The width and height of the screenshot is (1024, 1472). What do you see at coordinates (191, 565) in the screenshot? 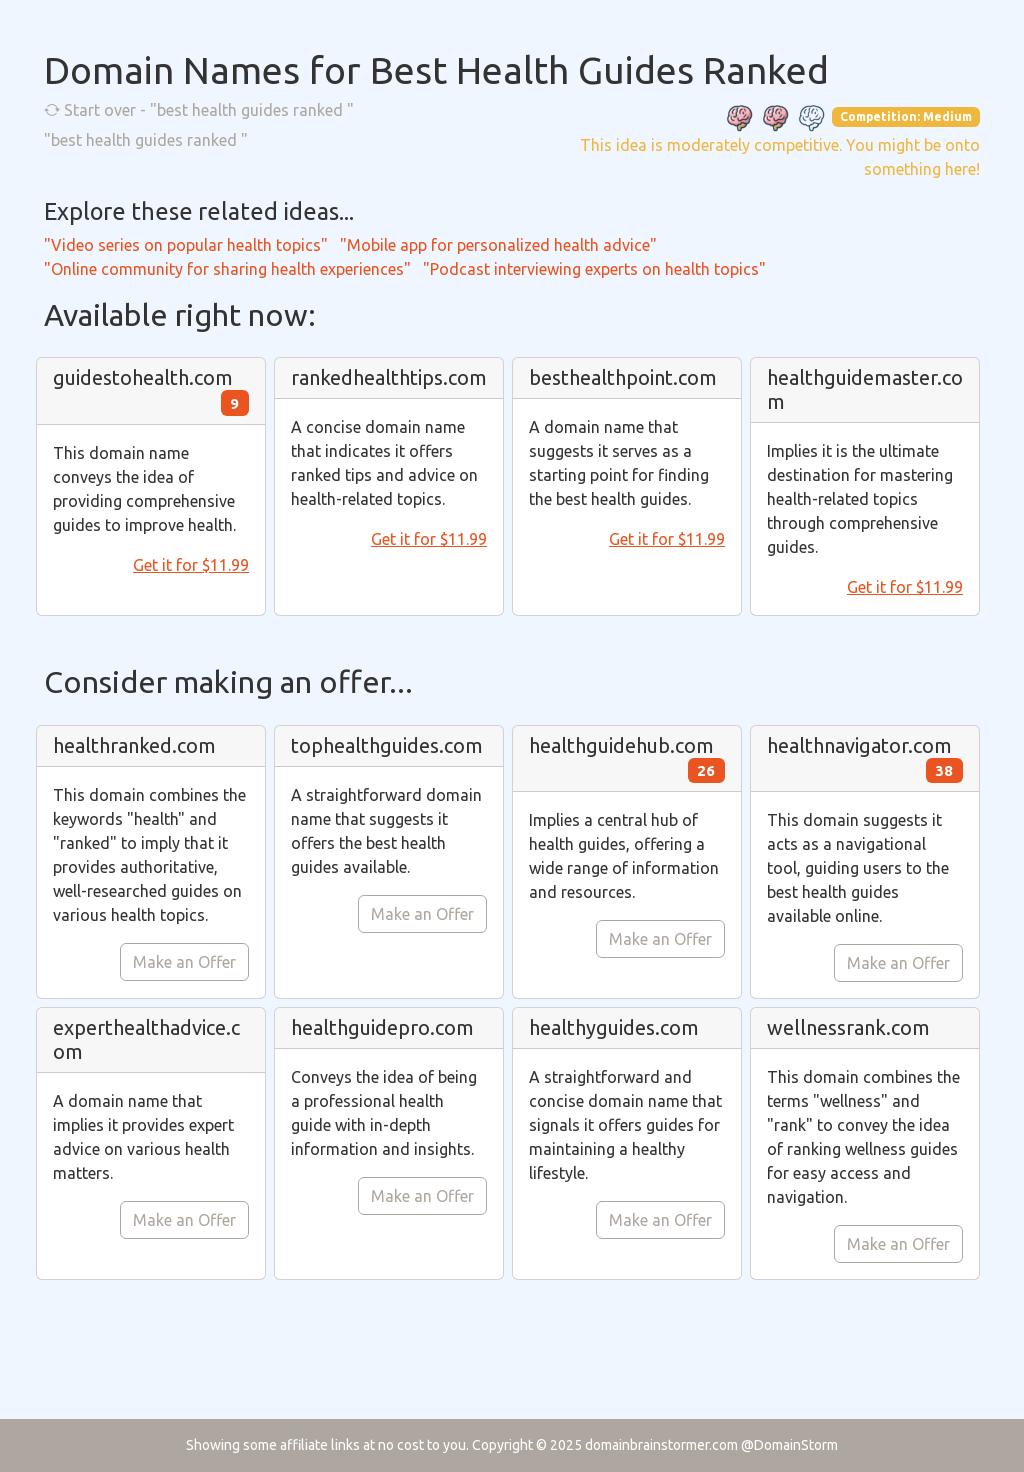
I see `Get it for $11.99` at bounding box center [191, 565].